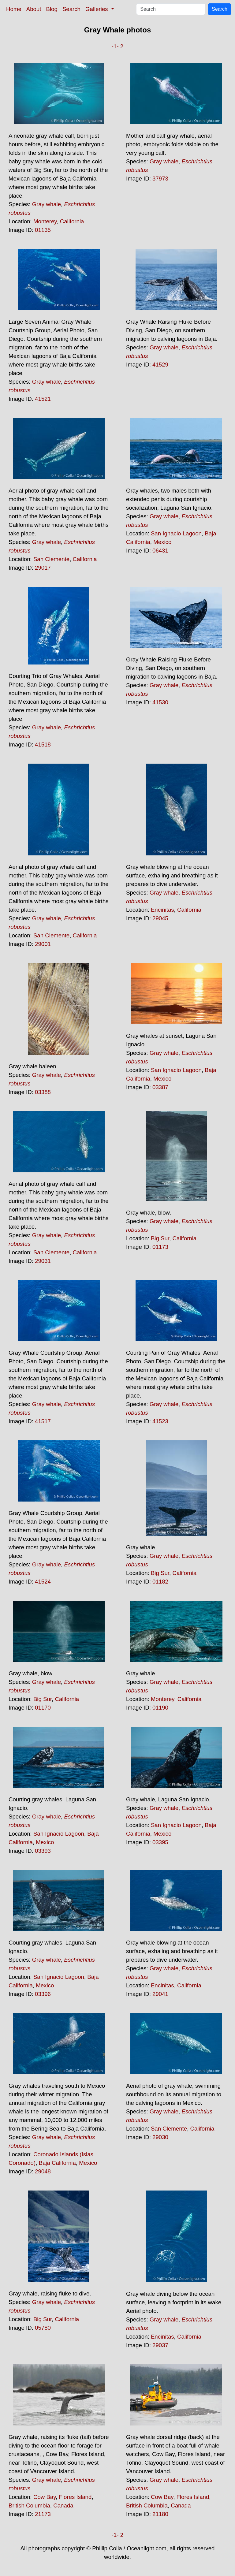 The image size is (235, 2576). I want to click on Gray whale, so click(46, 204).